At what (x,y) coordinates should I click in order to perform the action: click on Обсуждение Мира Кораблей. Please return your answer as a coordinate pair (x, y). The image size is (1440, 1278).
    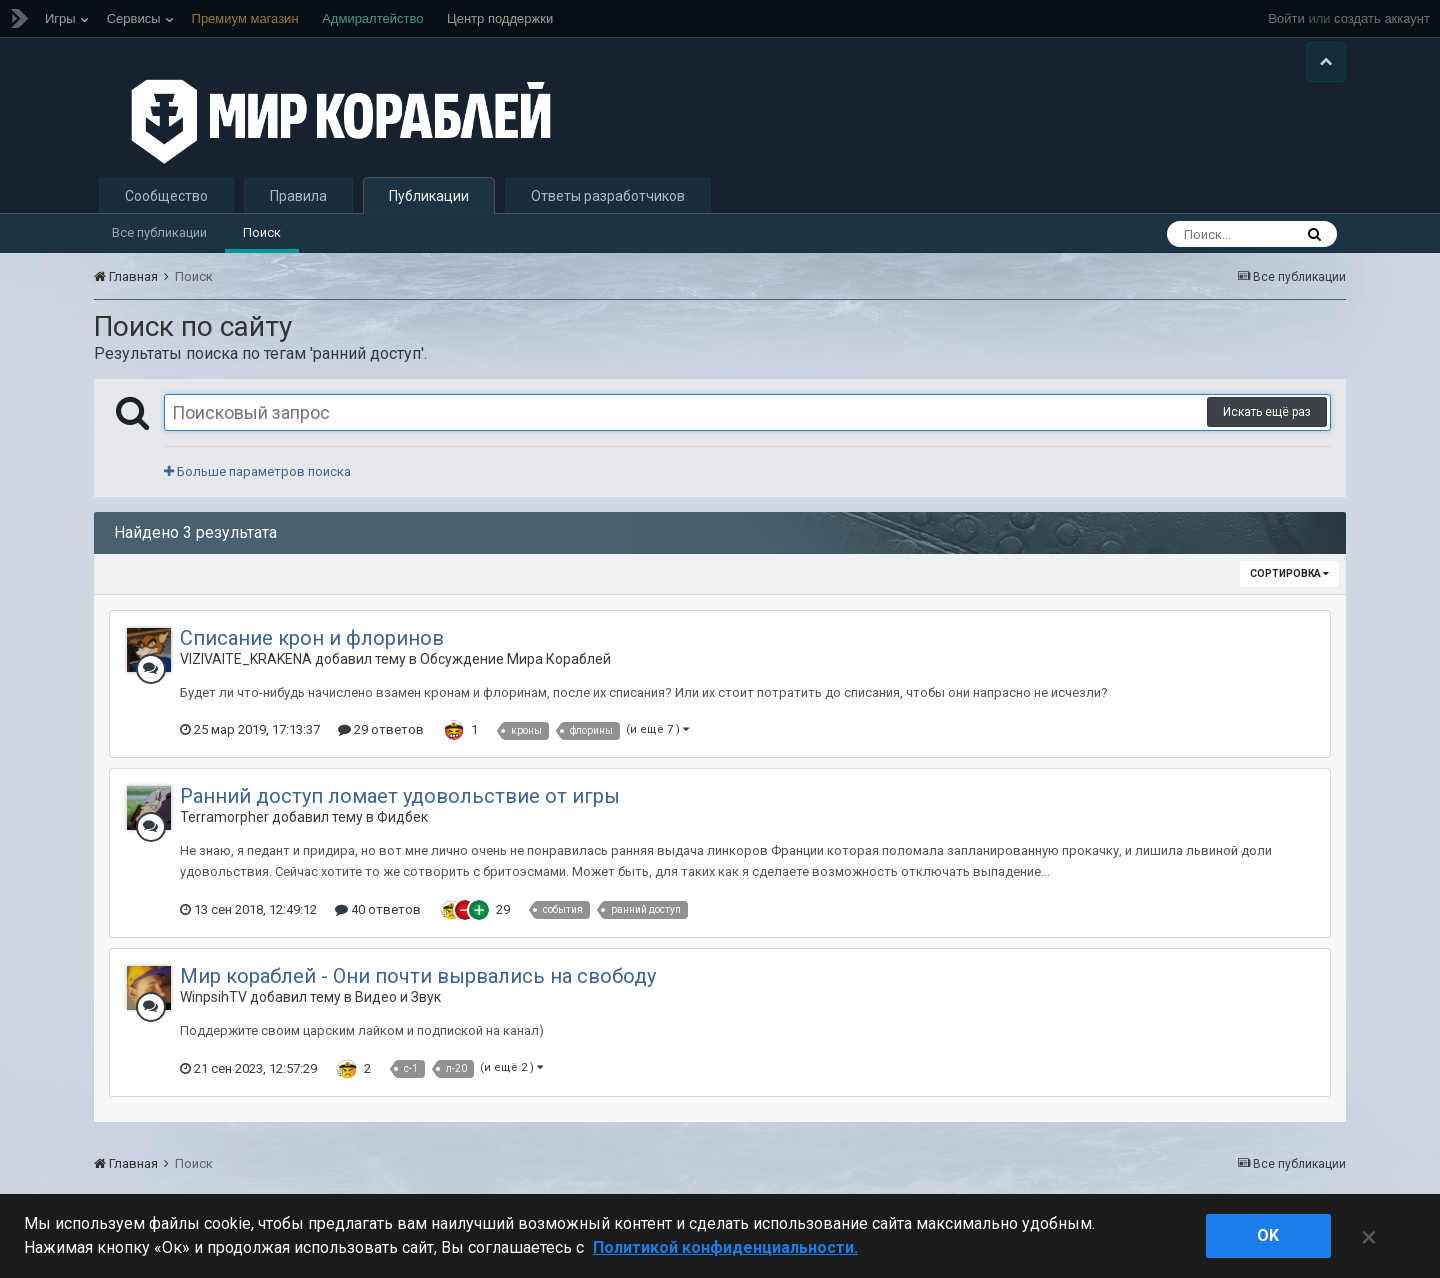
    Looking at the image, I should click on (515, 659).